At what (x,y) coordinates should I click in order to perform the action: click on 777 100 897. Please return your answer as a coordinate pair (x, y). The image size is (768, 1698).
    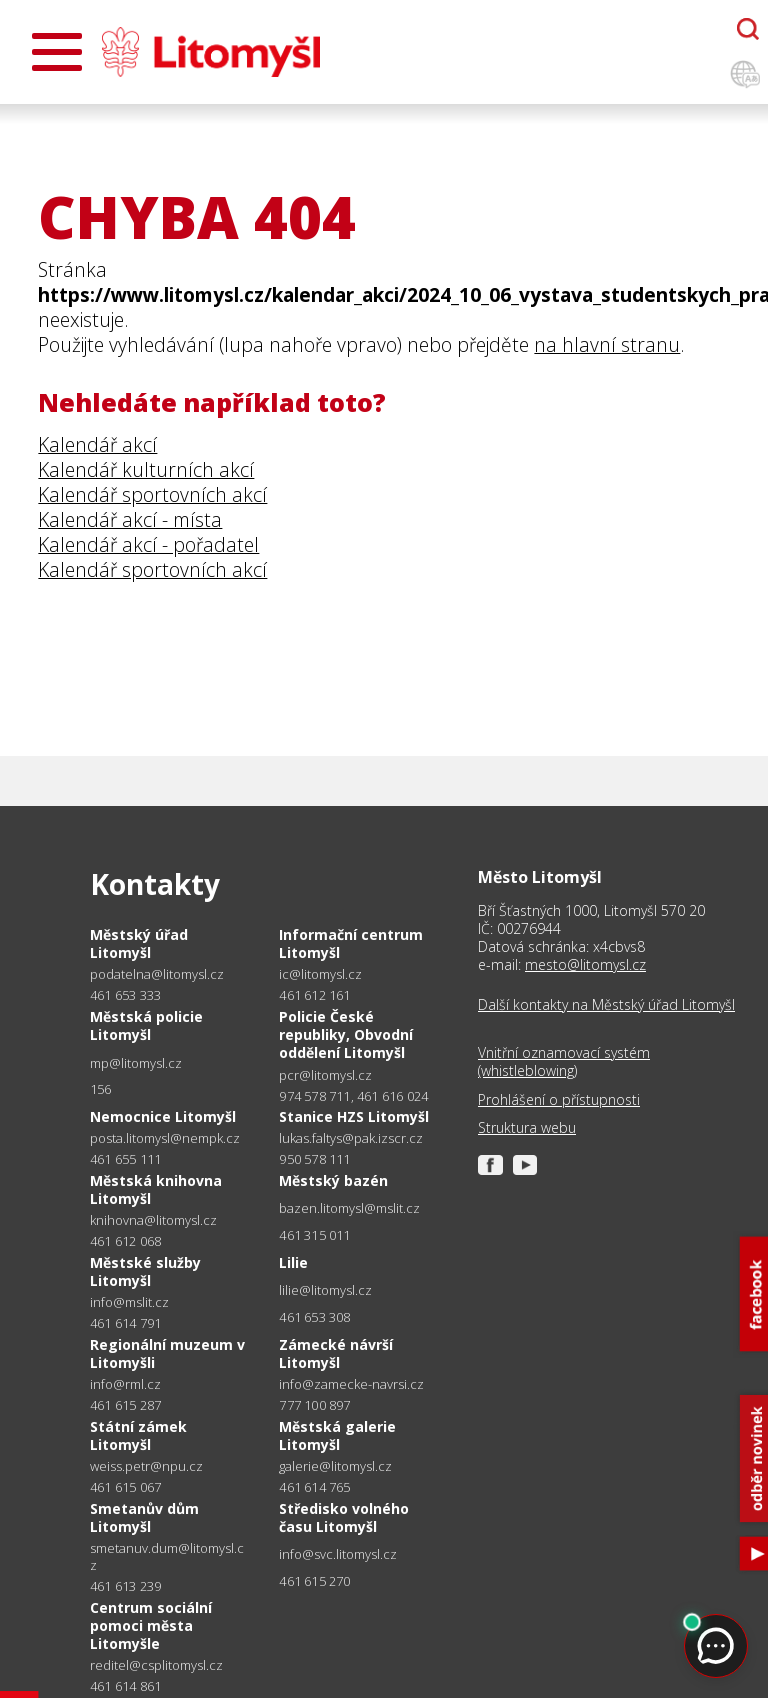
    Looking at the image, I should click on (314, 1405).